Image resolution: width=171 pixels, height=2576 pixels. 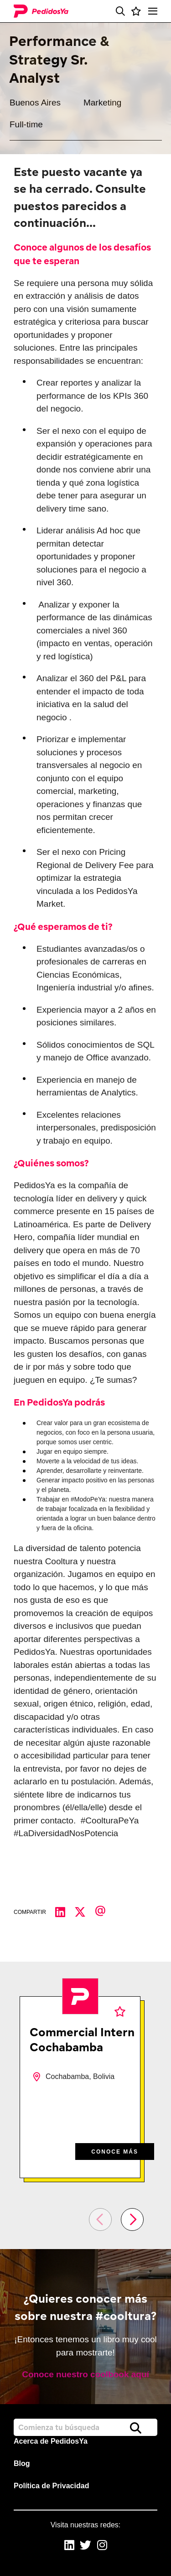 What do you see at coordinates (84, 1912) in the screenshot?
I see `[Compartir en Twitter]` at bounding box center [84, 1912].